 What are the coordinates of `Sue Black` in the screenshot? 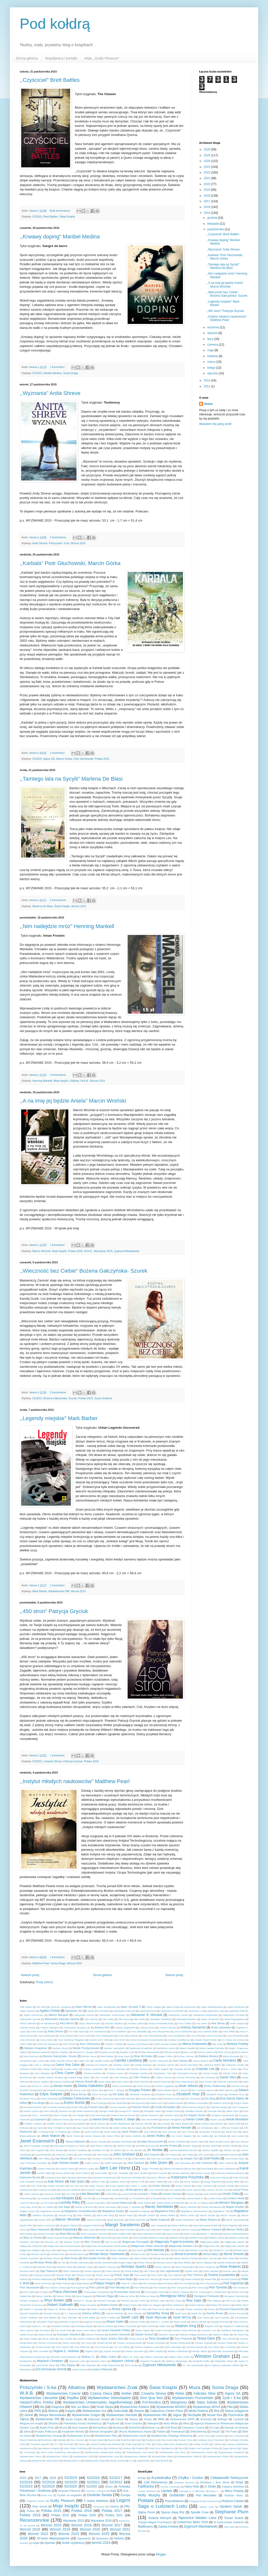 It's located at (44, 2330).